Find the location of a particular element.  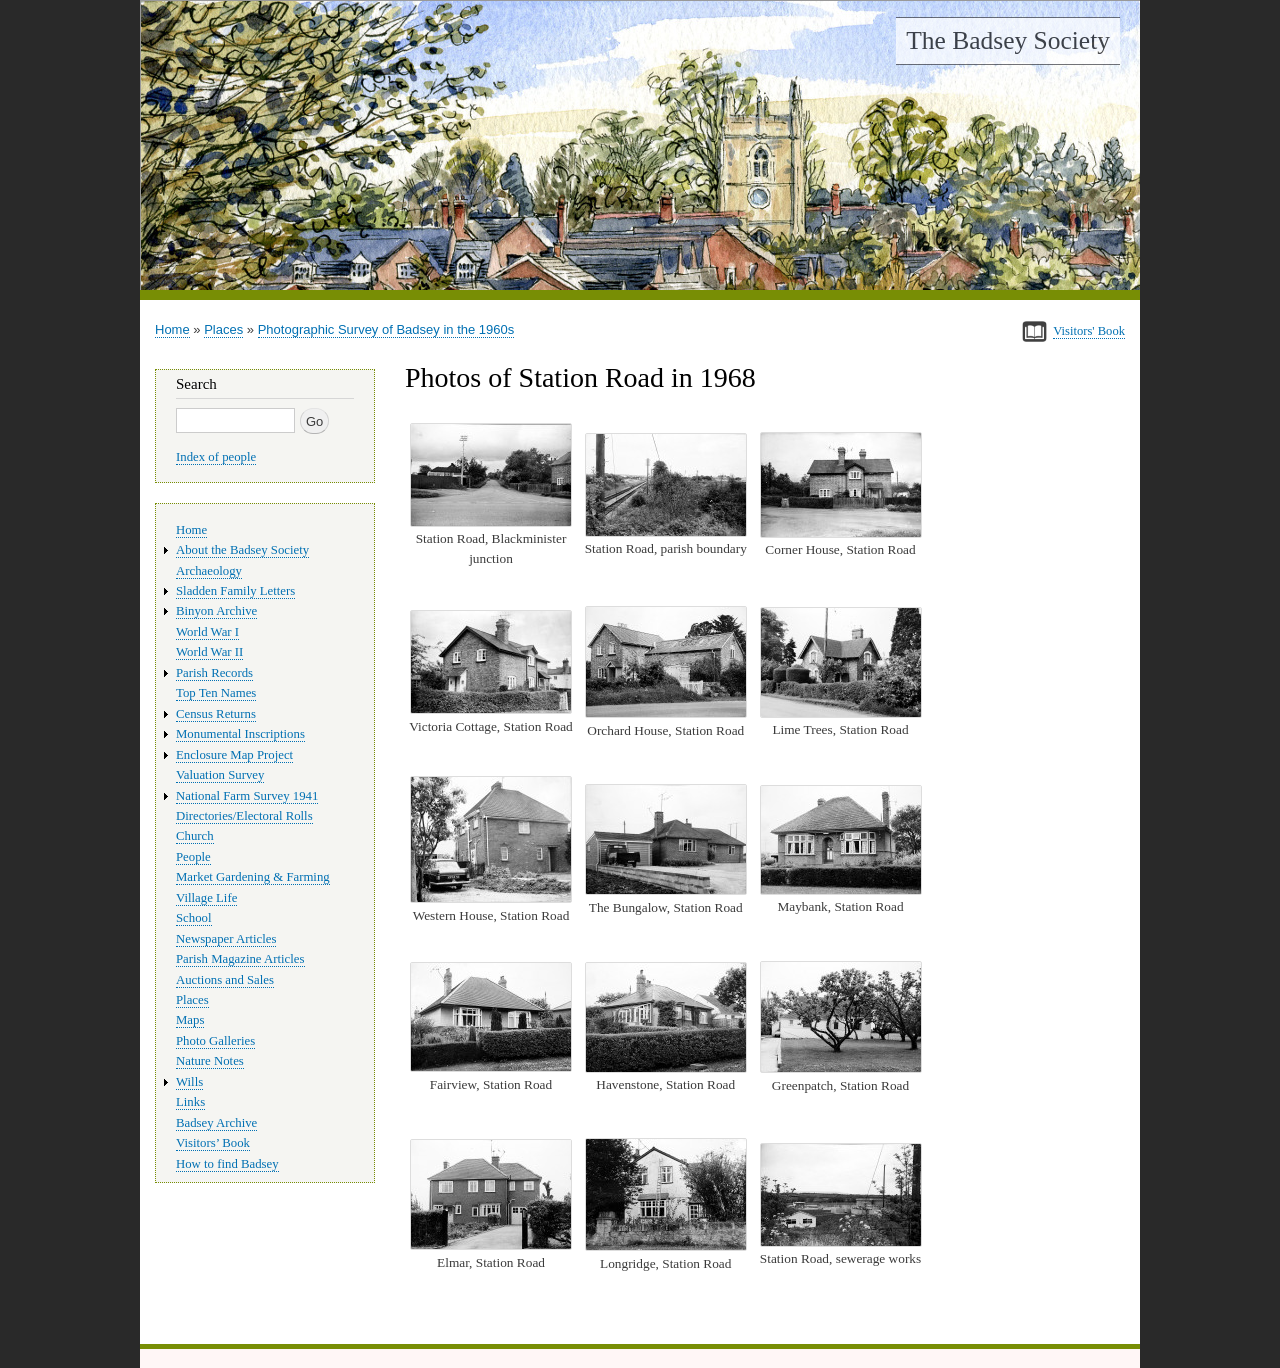

Parish Magazine Articles is located at coordinates (240, 959).